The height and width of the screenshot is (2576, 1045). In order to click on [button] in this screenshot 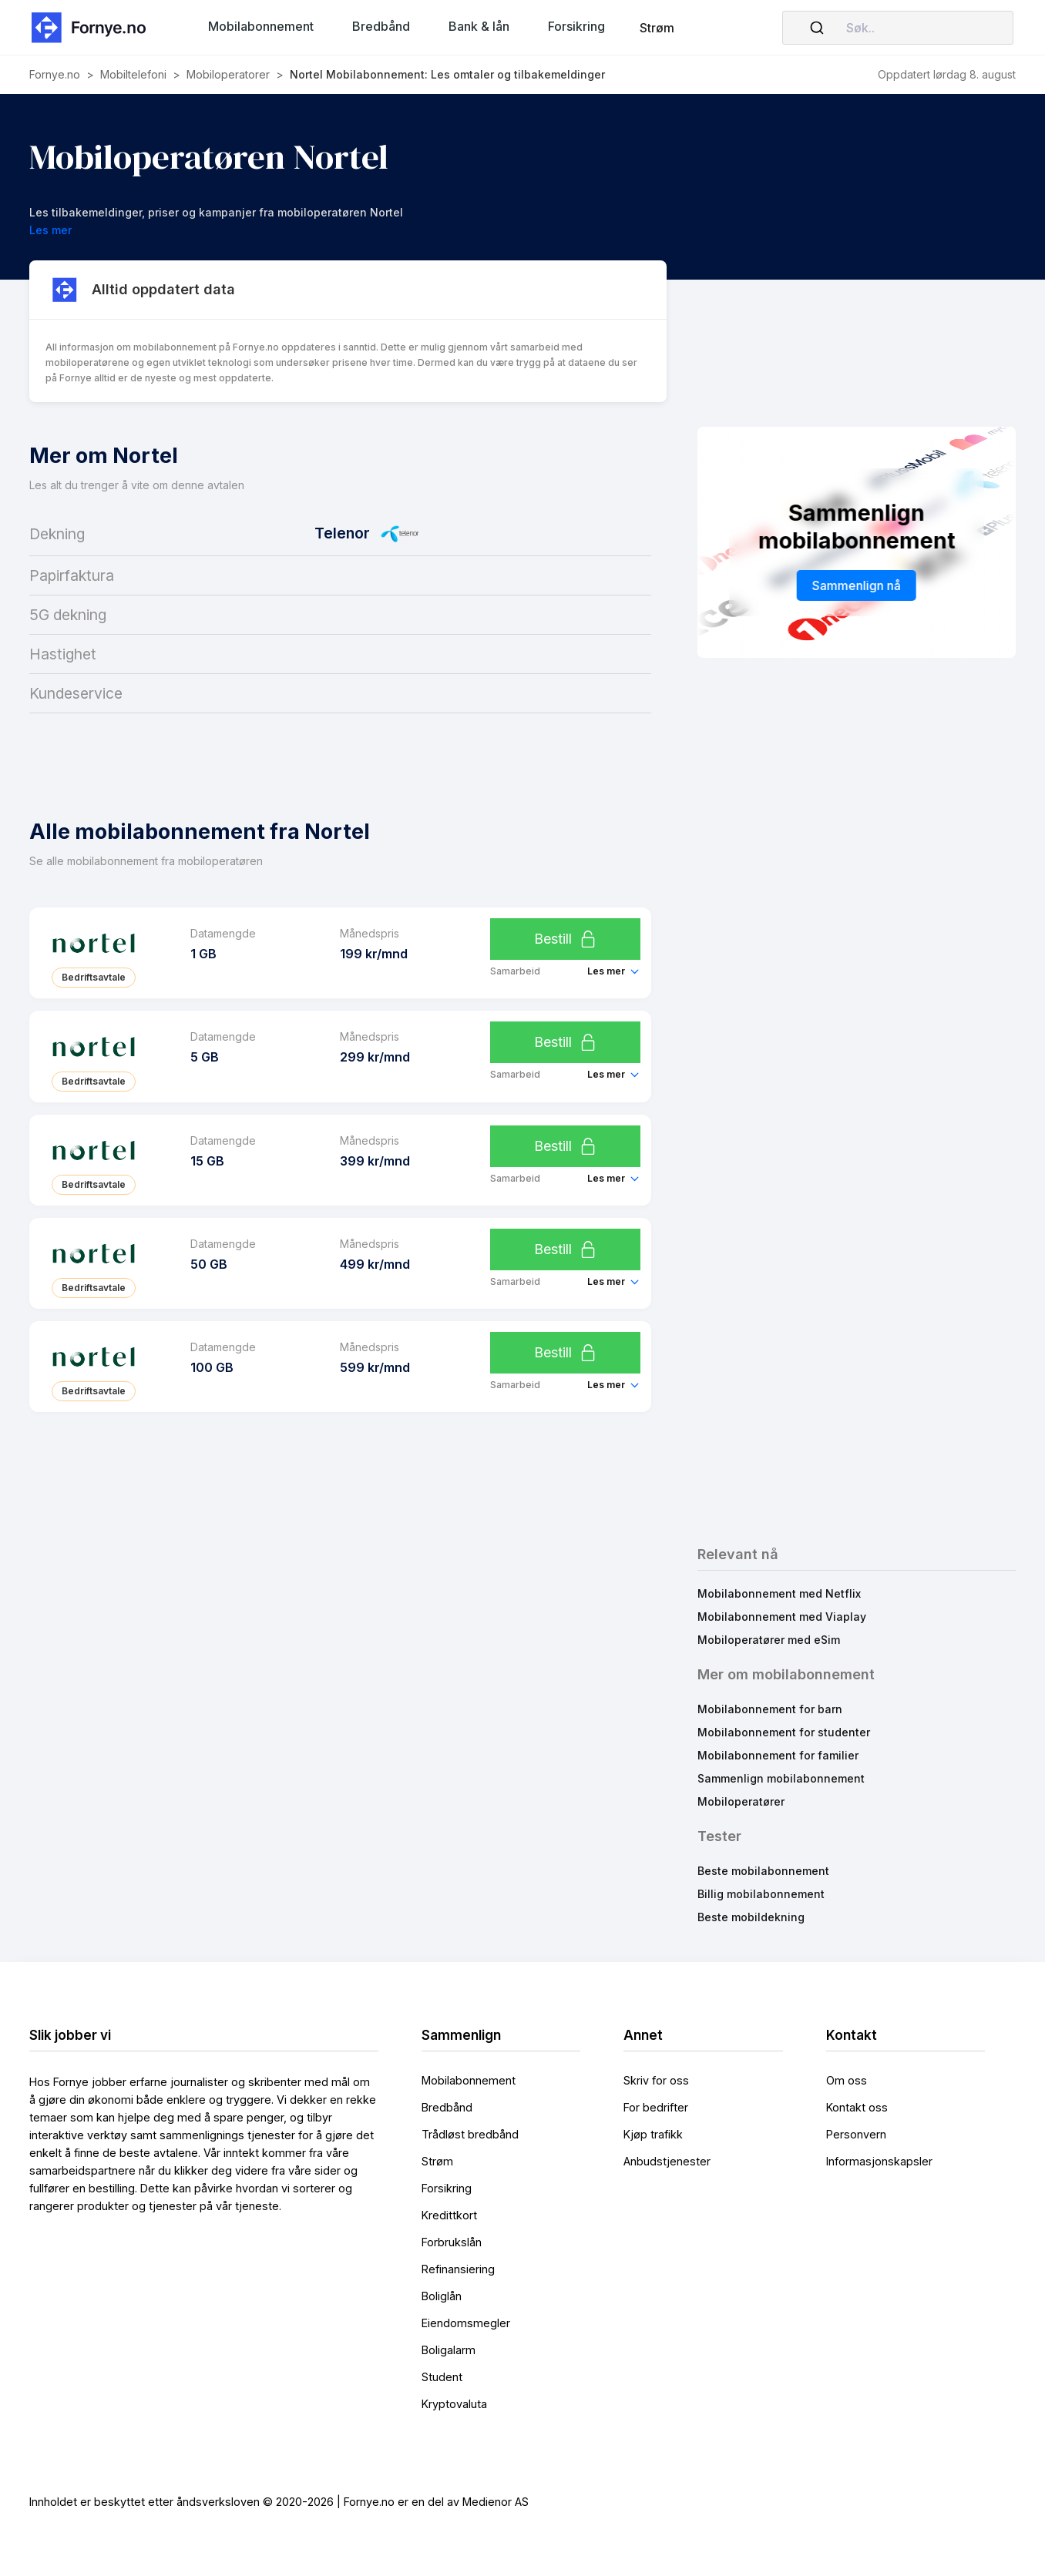, I will do `click(261, 26)`.